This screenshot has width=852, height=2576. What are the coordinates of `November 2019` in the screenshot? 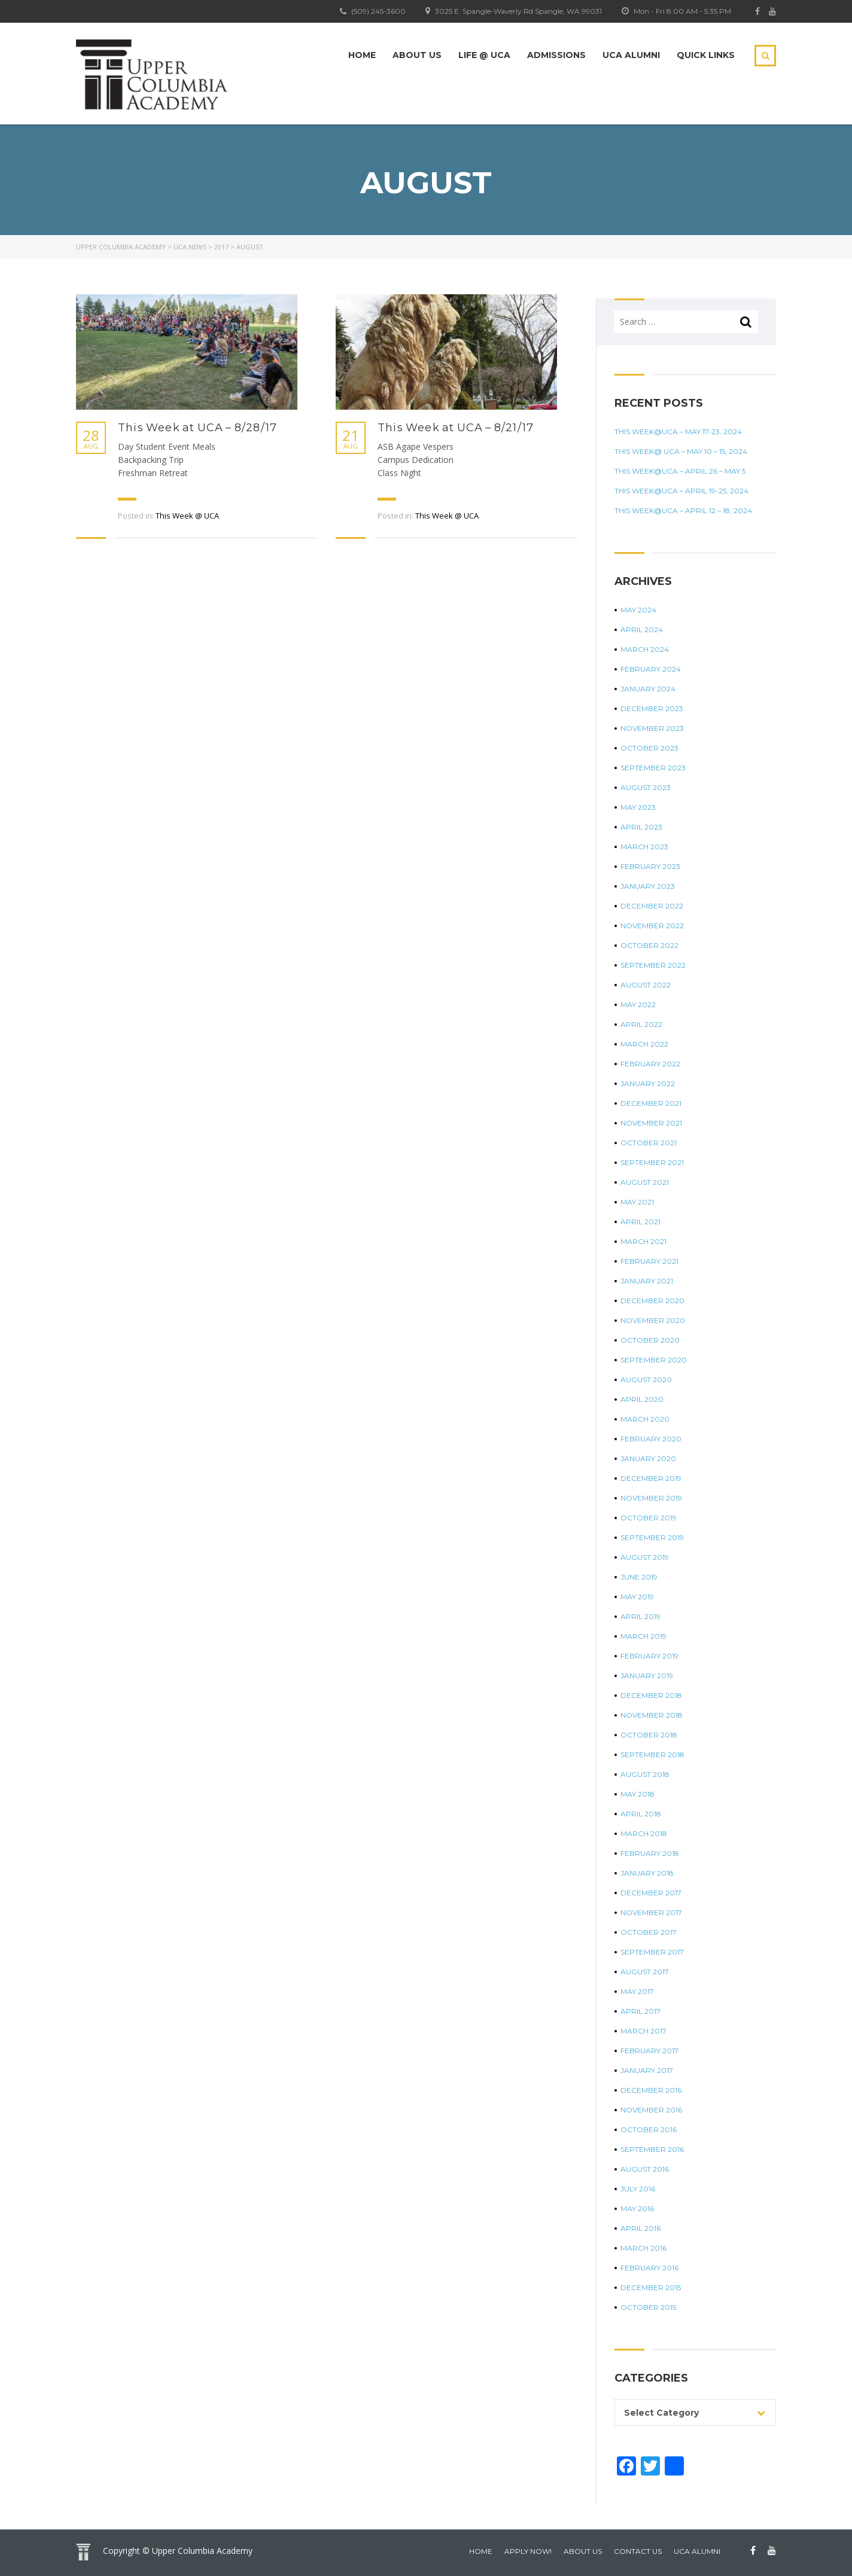 It's located at (651, 1497).